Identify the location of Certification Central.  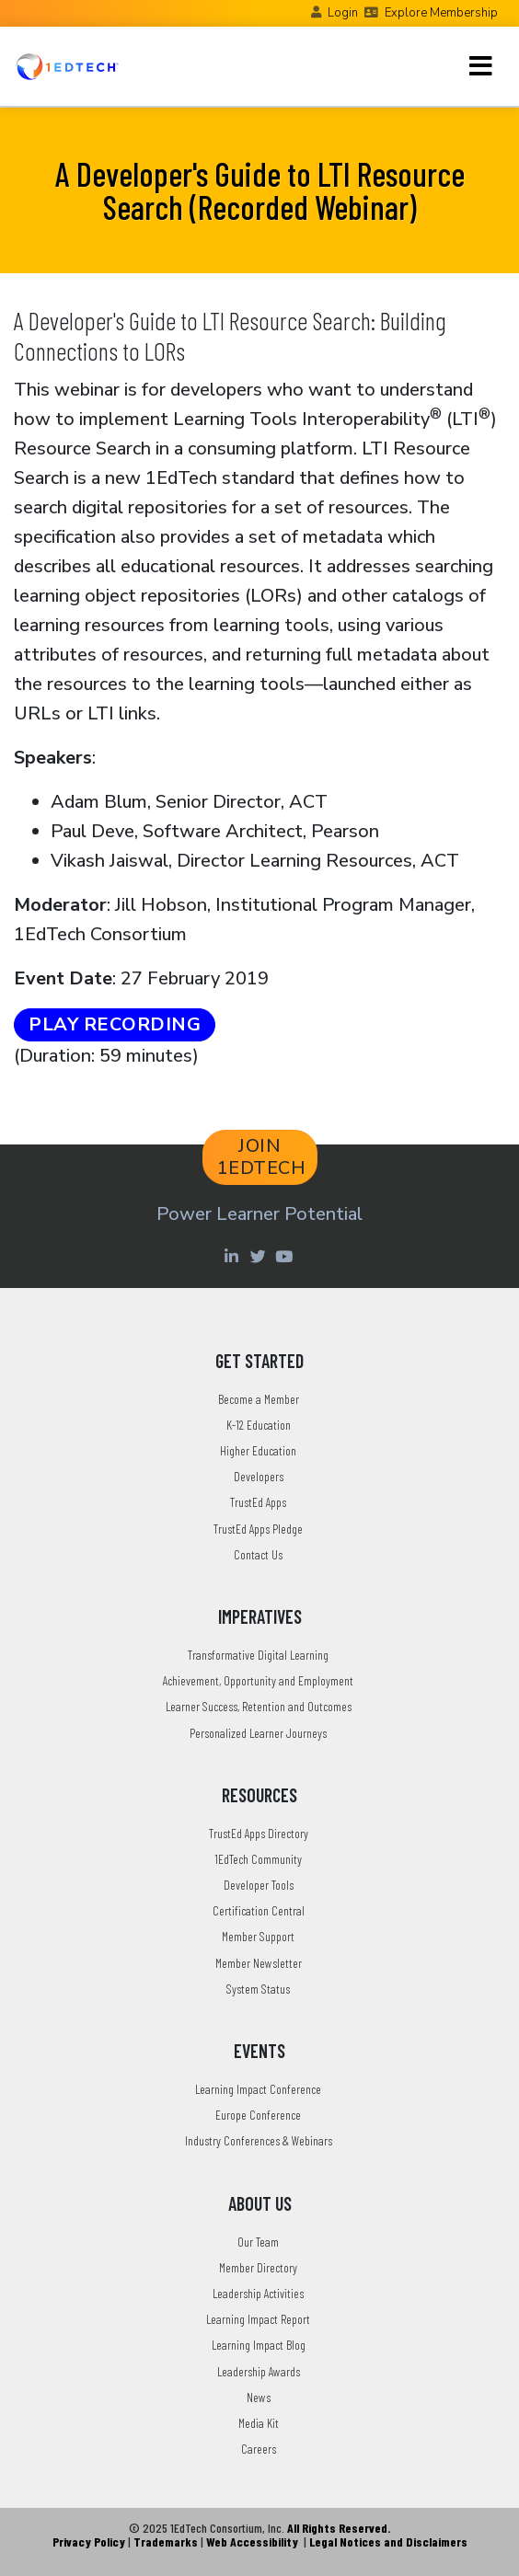
(259, 1910).